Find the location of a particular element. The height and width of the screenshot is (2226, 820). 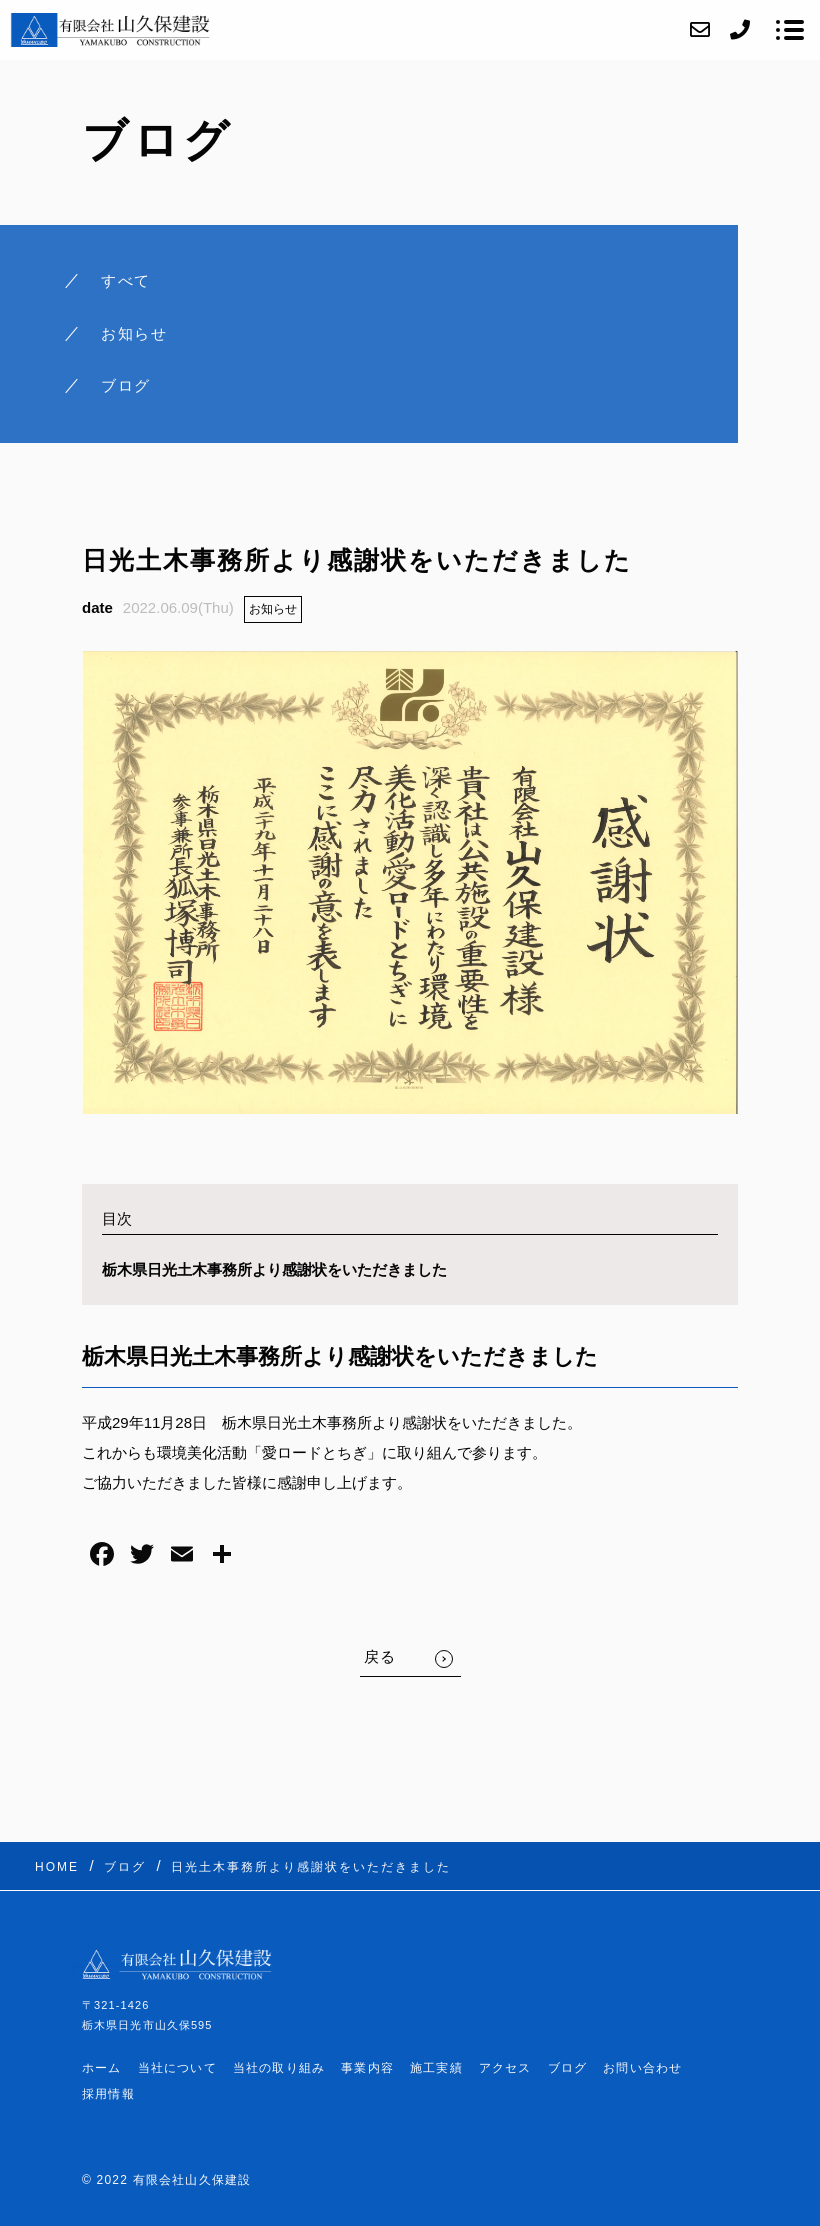

栃木県日光土木事務所より感謝状をいただきました is located at coordinates (274, 1269).